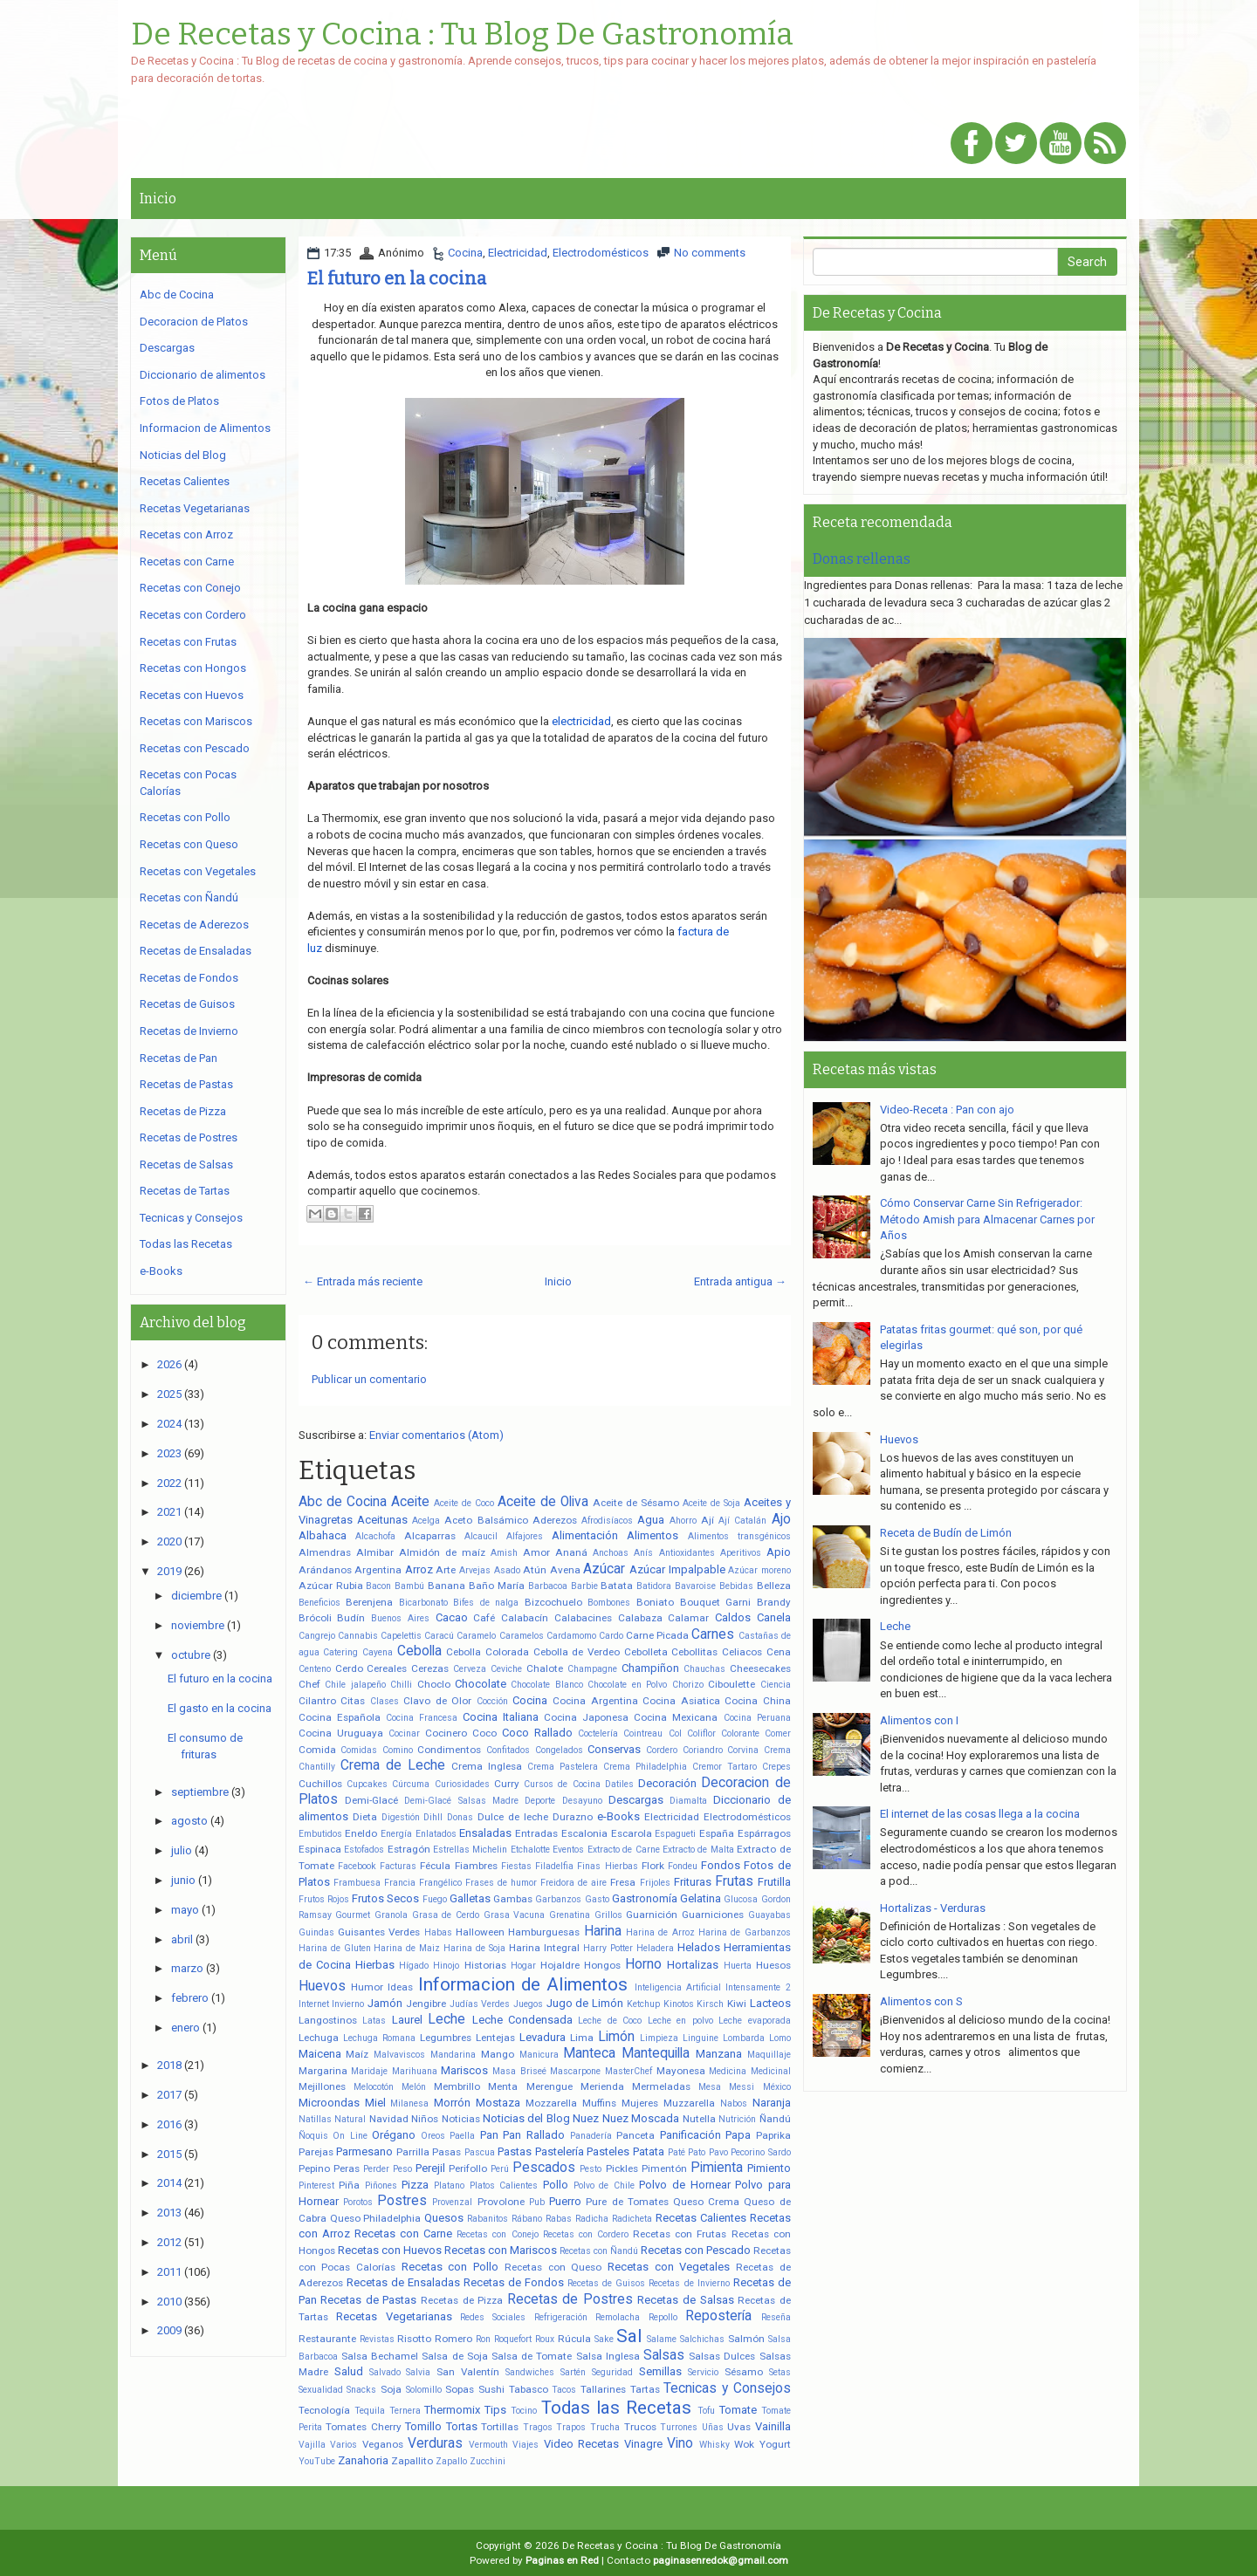 This screenshot has height=2576, width=1257. What do you see at coordinates (603, 2389) in the screenshot?
I see `Tallarines` at bounding box center [603, 2389].